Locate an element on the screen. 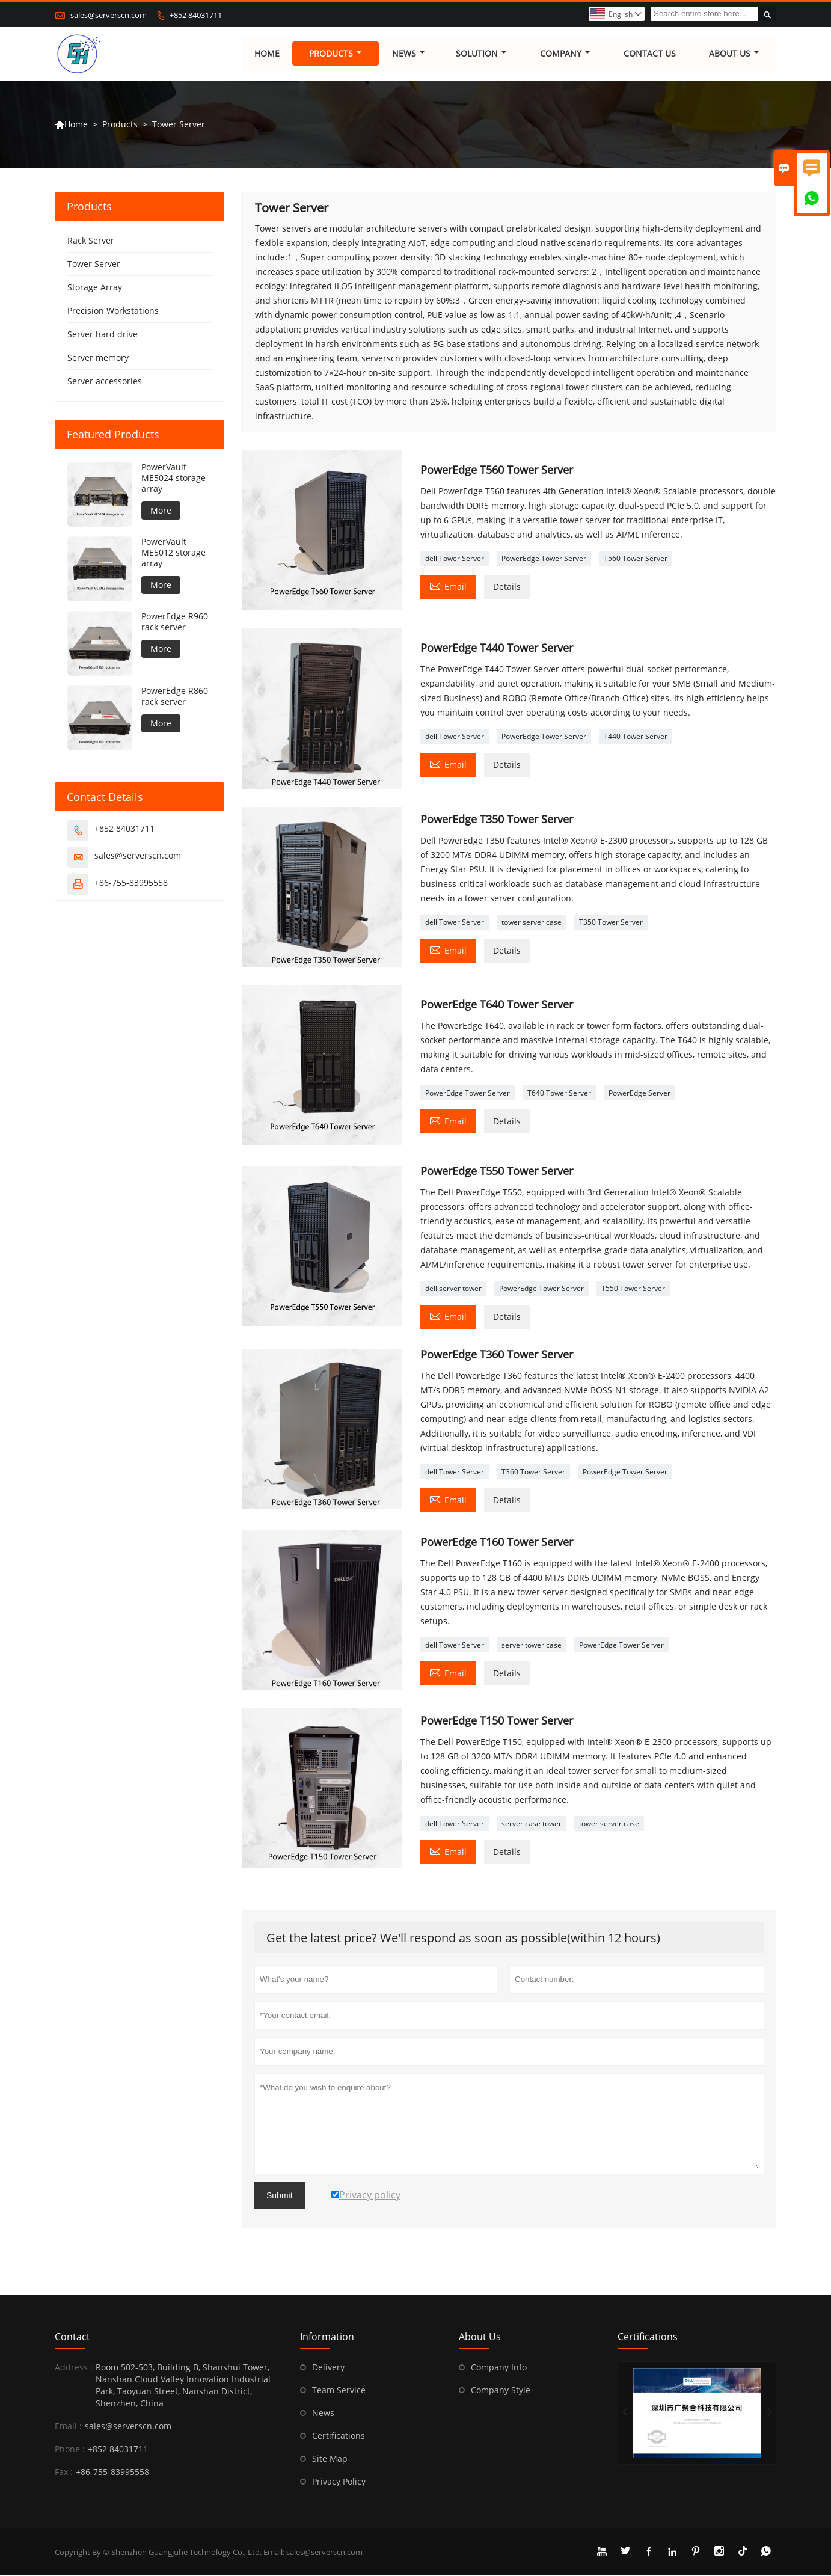 The image size is (831, 2576). PowerEdge Tower Server is located at coordinates (543, 558).